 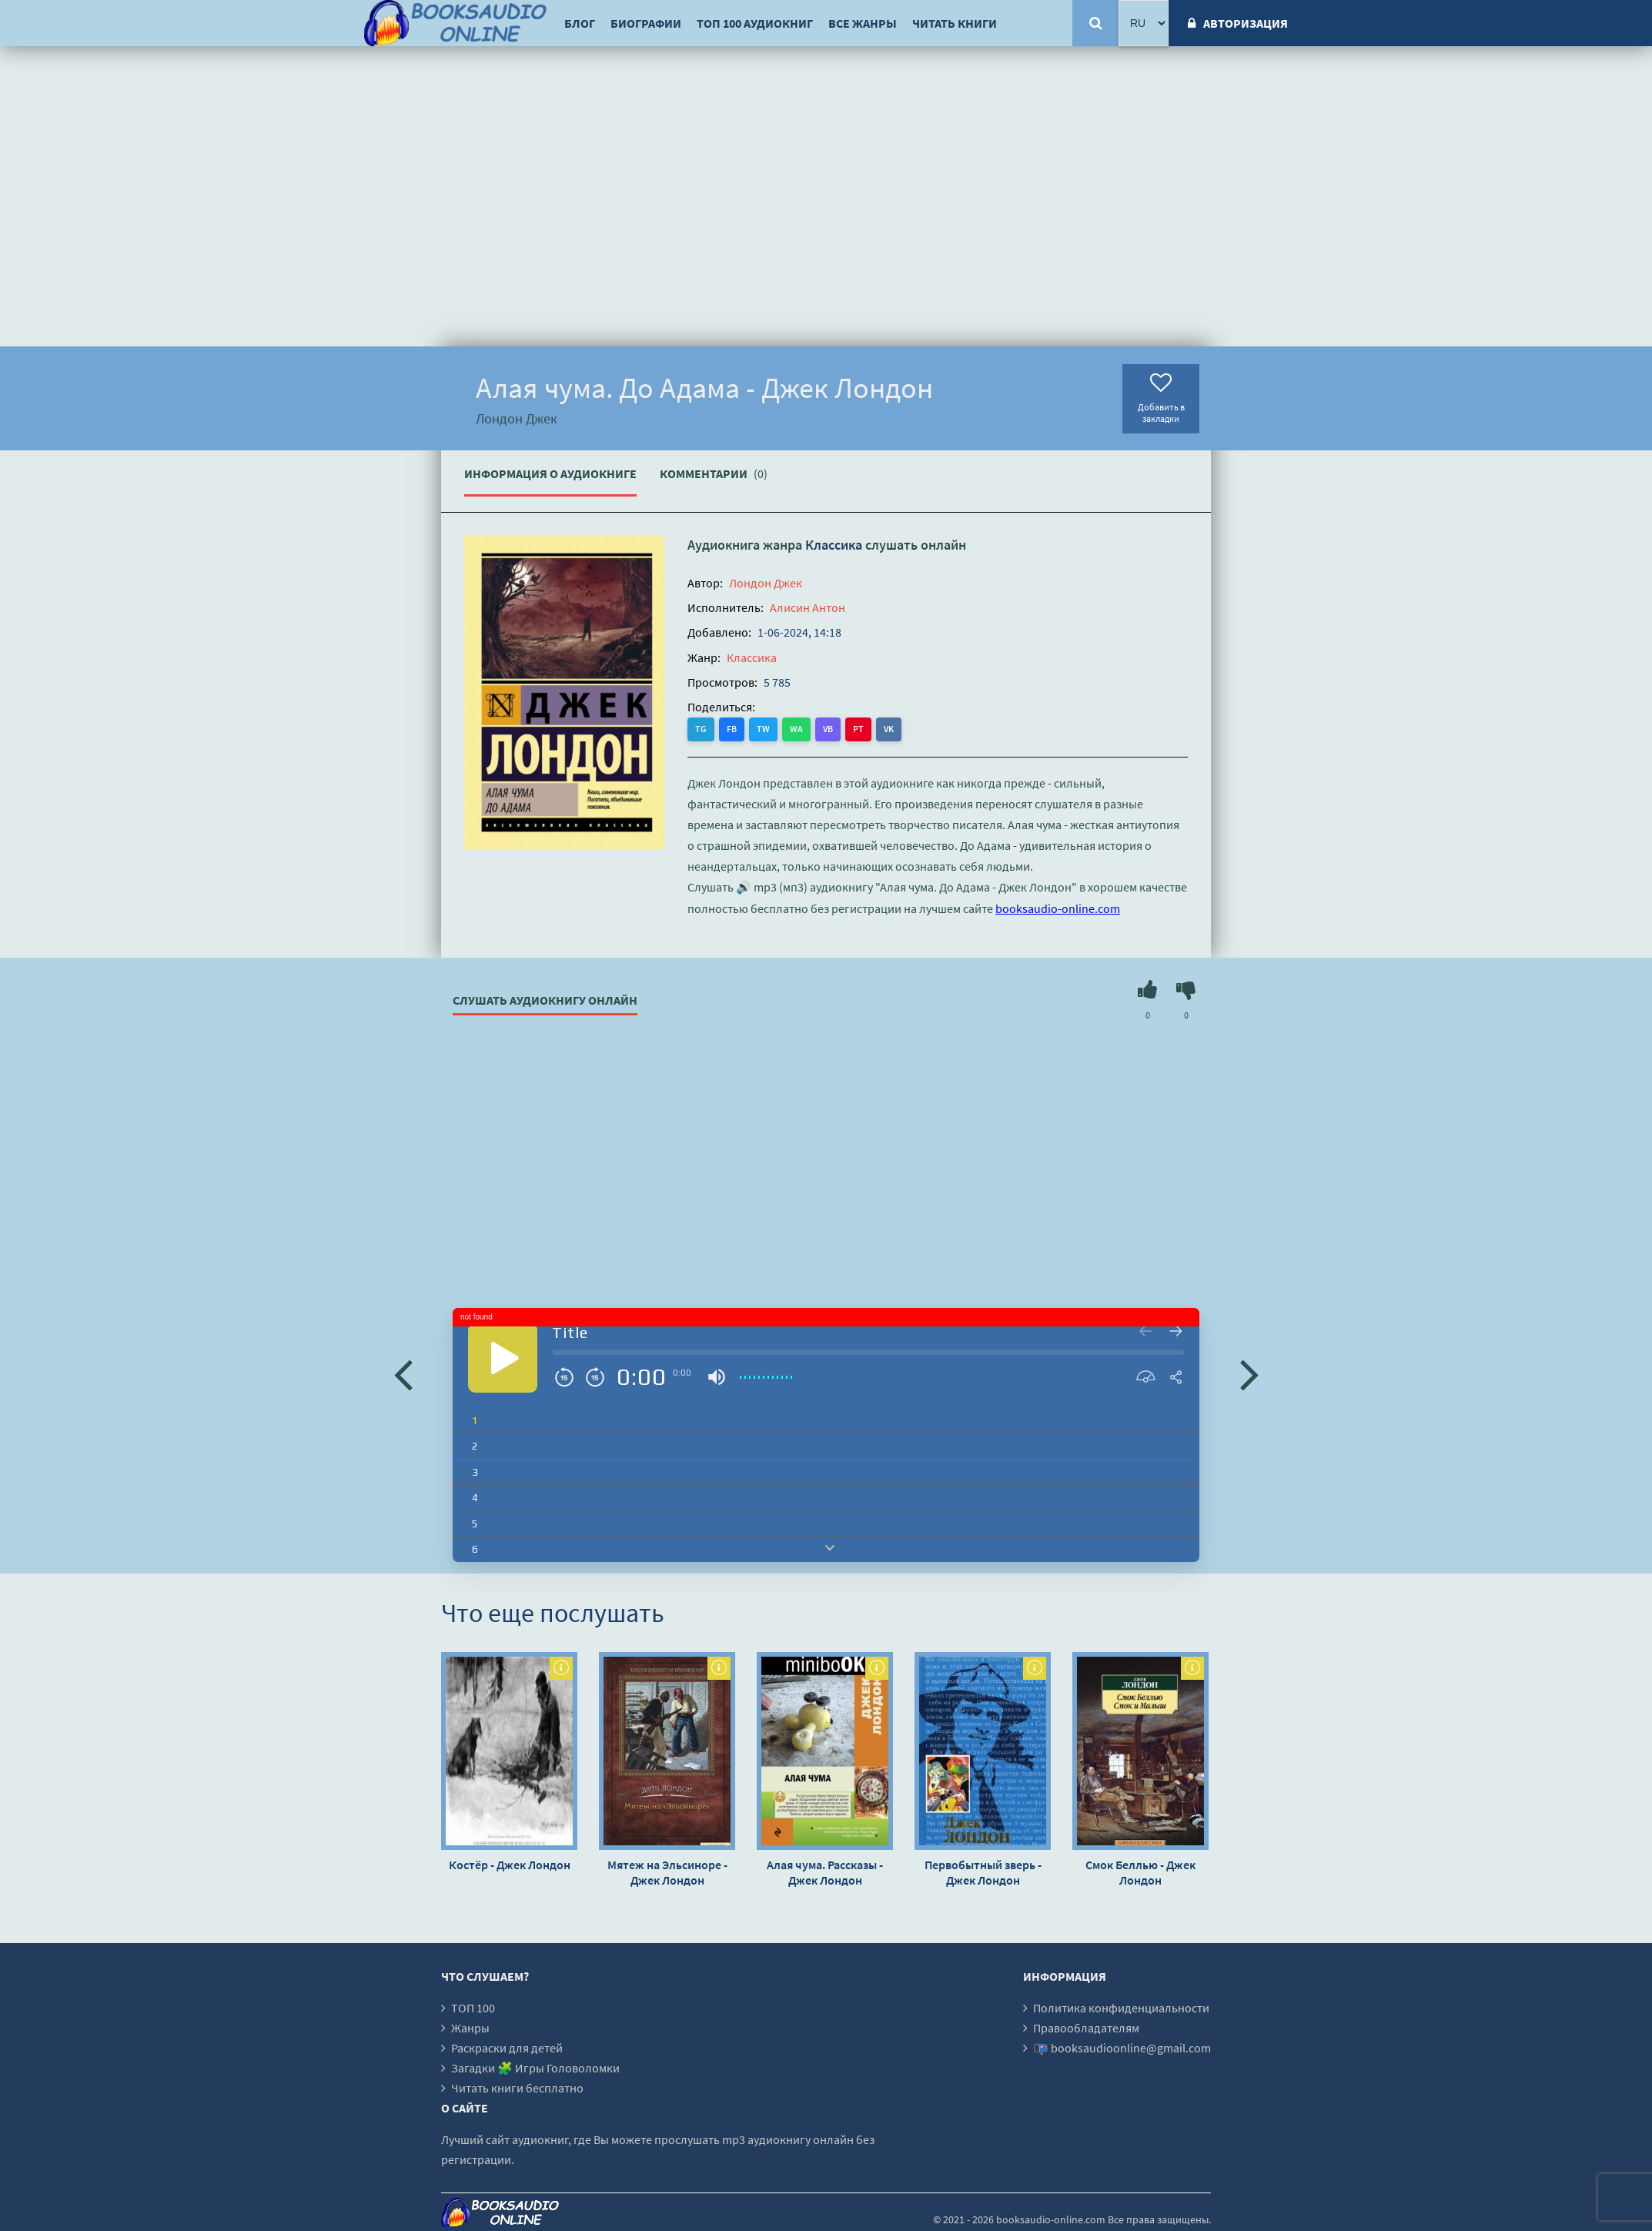 I want to click on TW, so click(x=763, y=728).